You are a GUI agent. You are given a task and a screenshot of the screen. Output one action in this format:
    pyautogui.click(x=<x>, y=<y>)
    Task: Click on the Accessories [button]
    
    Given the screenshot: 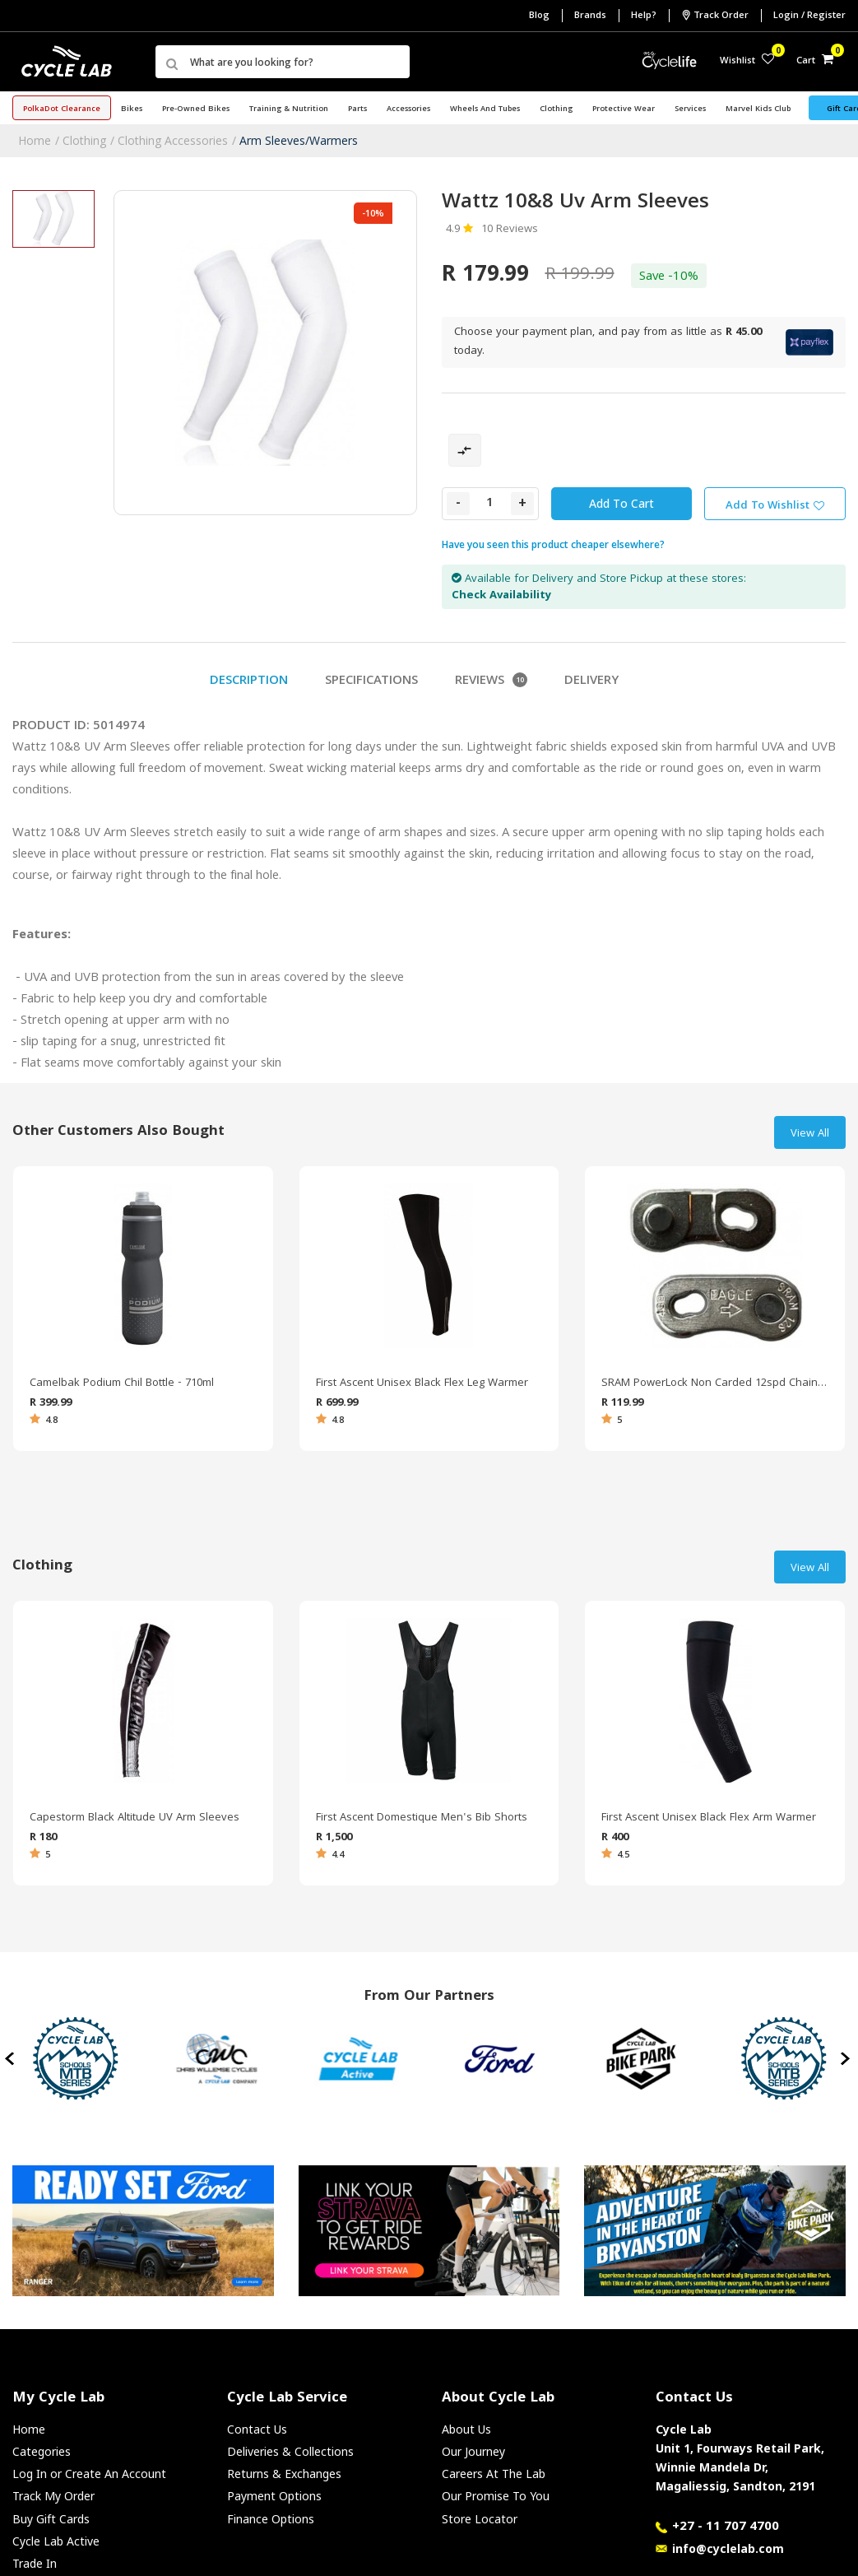 What is the action you would take?
    pyautogui.click(x=408, y=109)
    